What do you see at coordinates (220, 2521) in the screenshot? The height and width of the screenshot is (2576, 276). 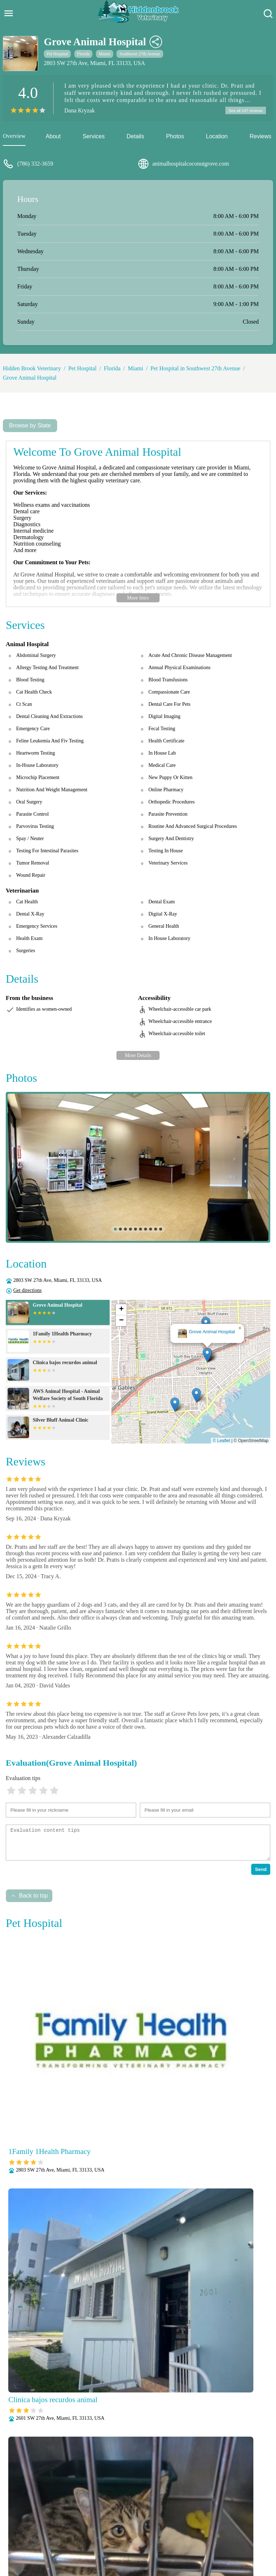 I see `Dental Care` at bounding box center [220, 2521].